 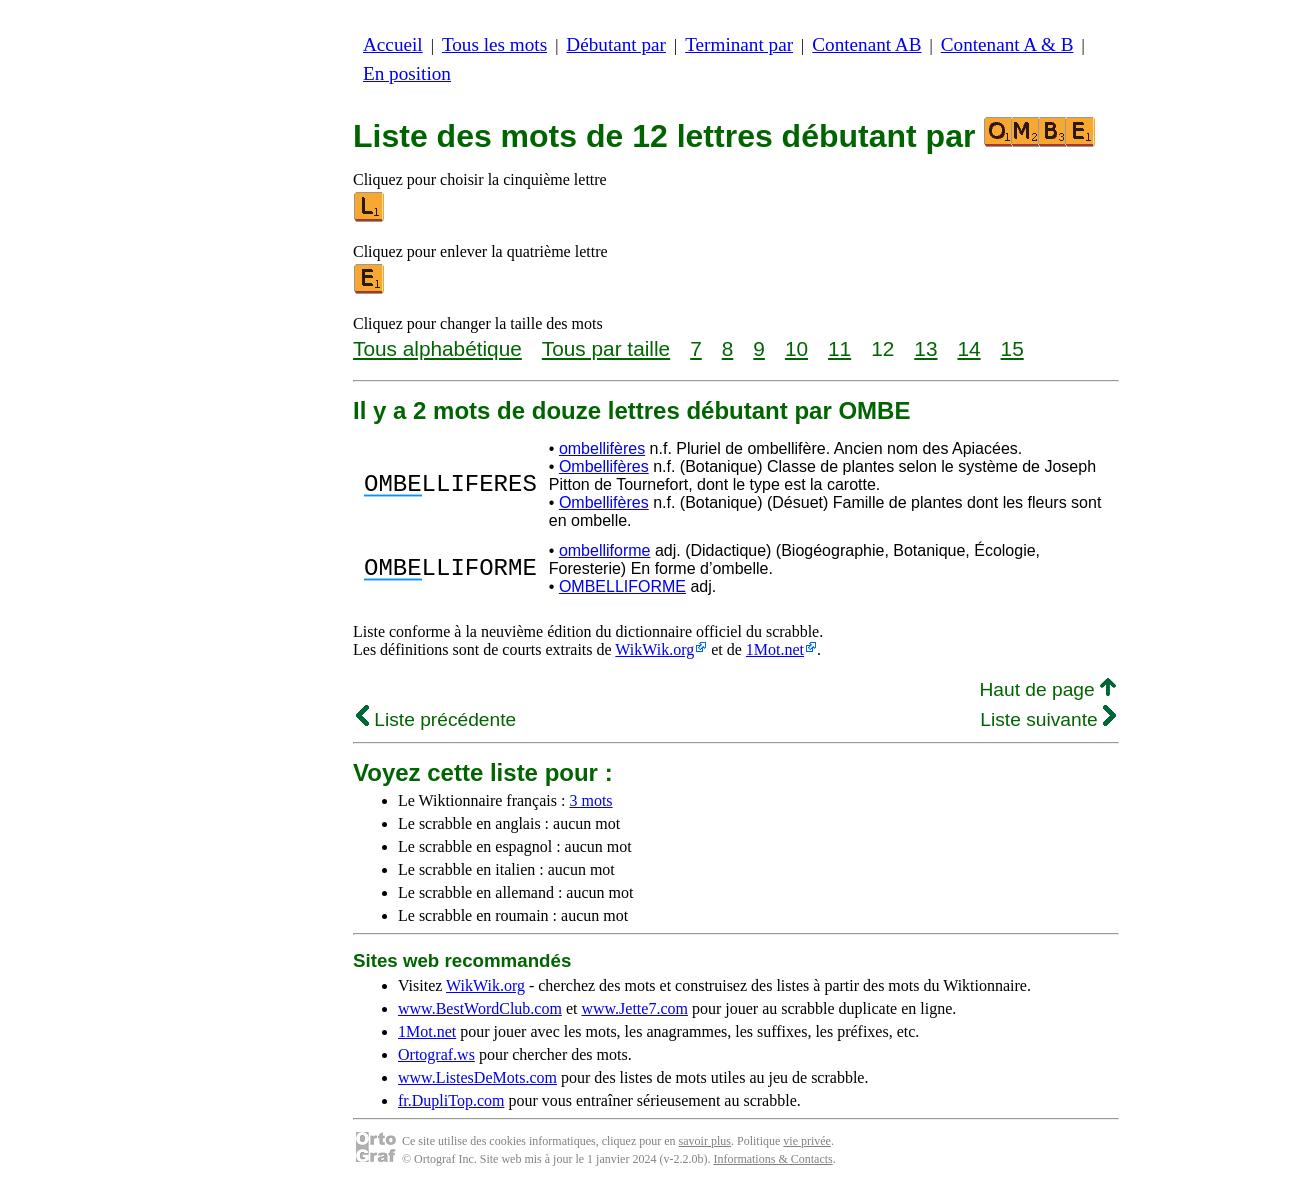 I want to click on Terminant par, so click(x=739, y=44).